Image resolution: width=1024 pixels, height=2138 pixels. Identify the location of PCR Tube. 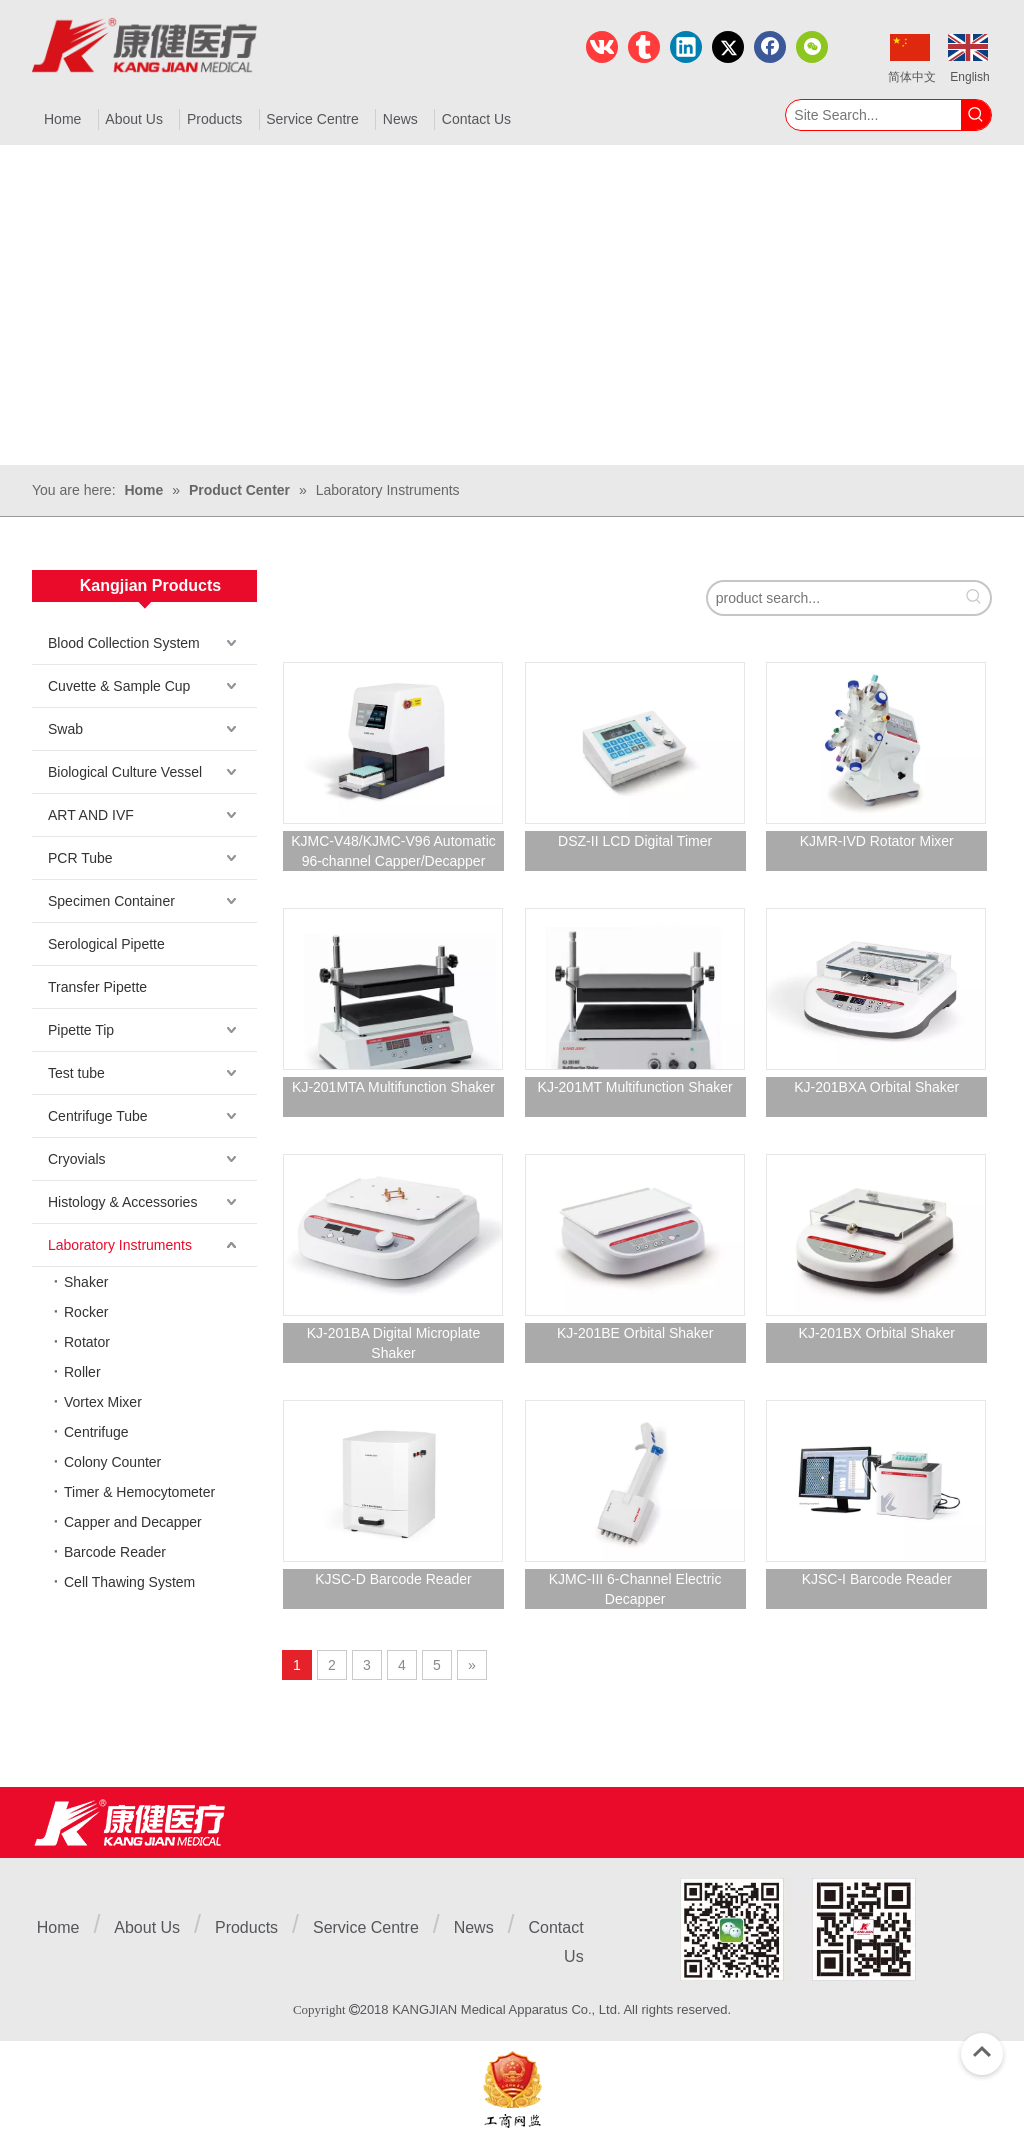
(80, 858).